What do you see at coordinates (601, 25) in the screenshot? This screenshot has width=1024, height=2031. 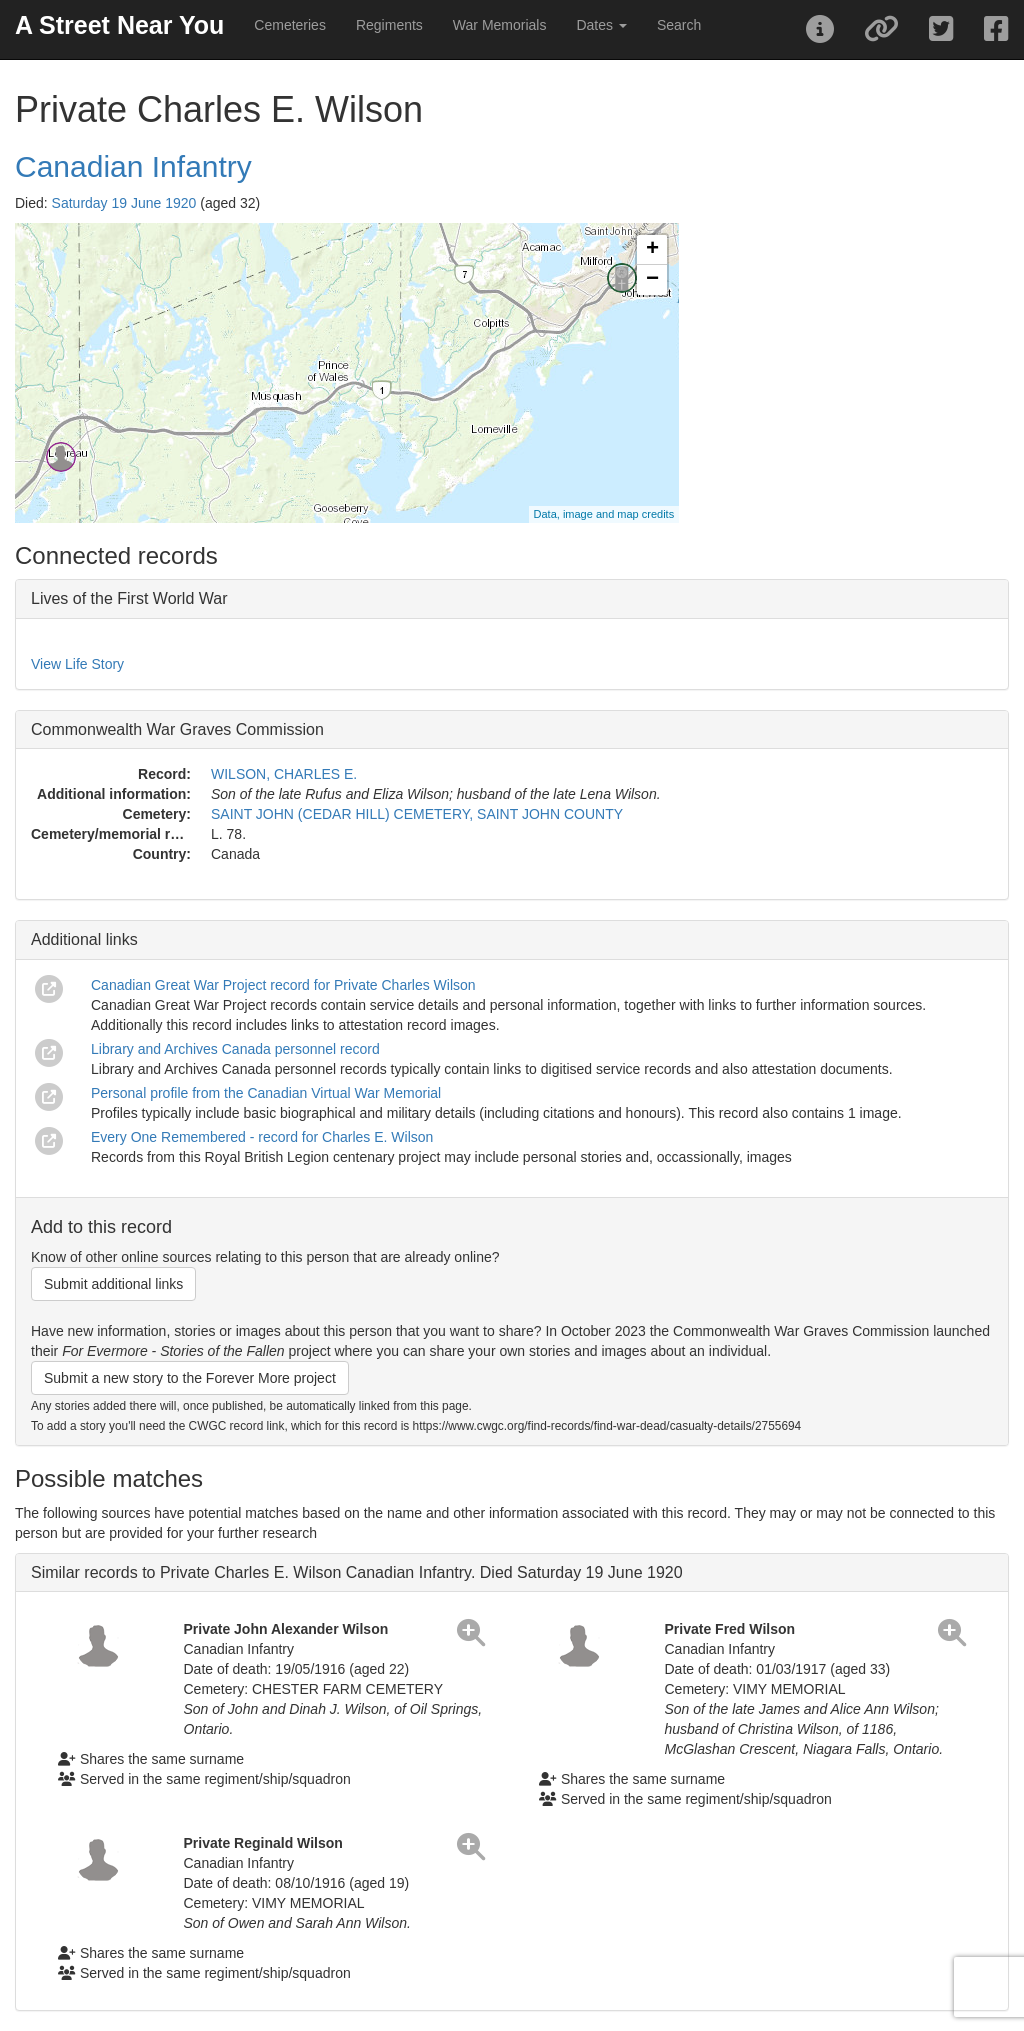 I see `Dates [button]` at bounding box center [601, 25].